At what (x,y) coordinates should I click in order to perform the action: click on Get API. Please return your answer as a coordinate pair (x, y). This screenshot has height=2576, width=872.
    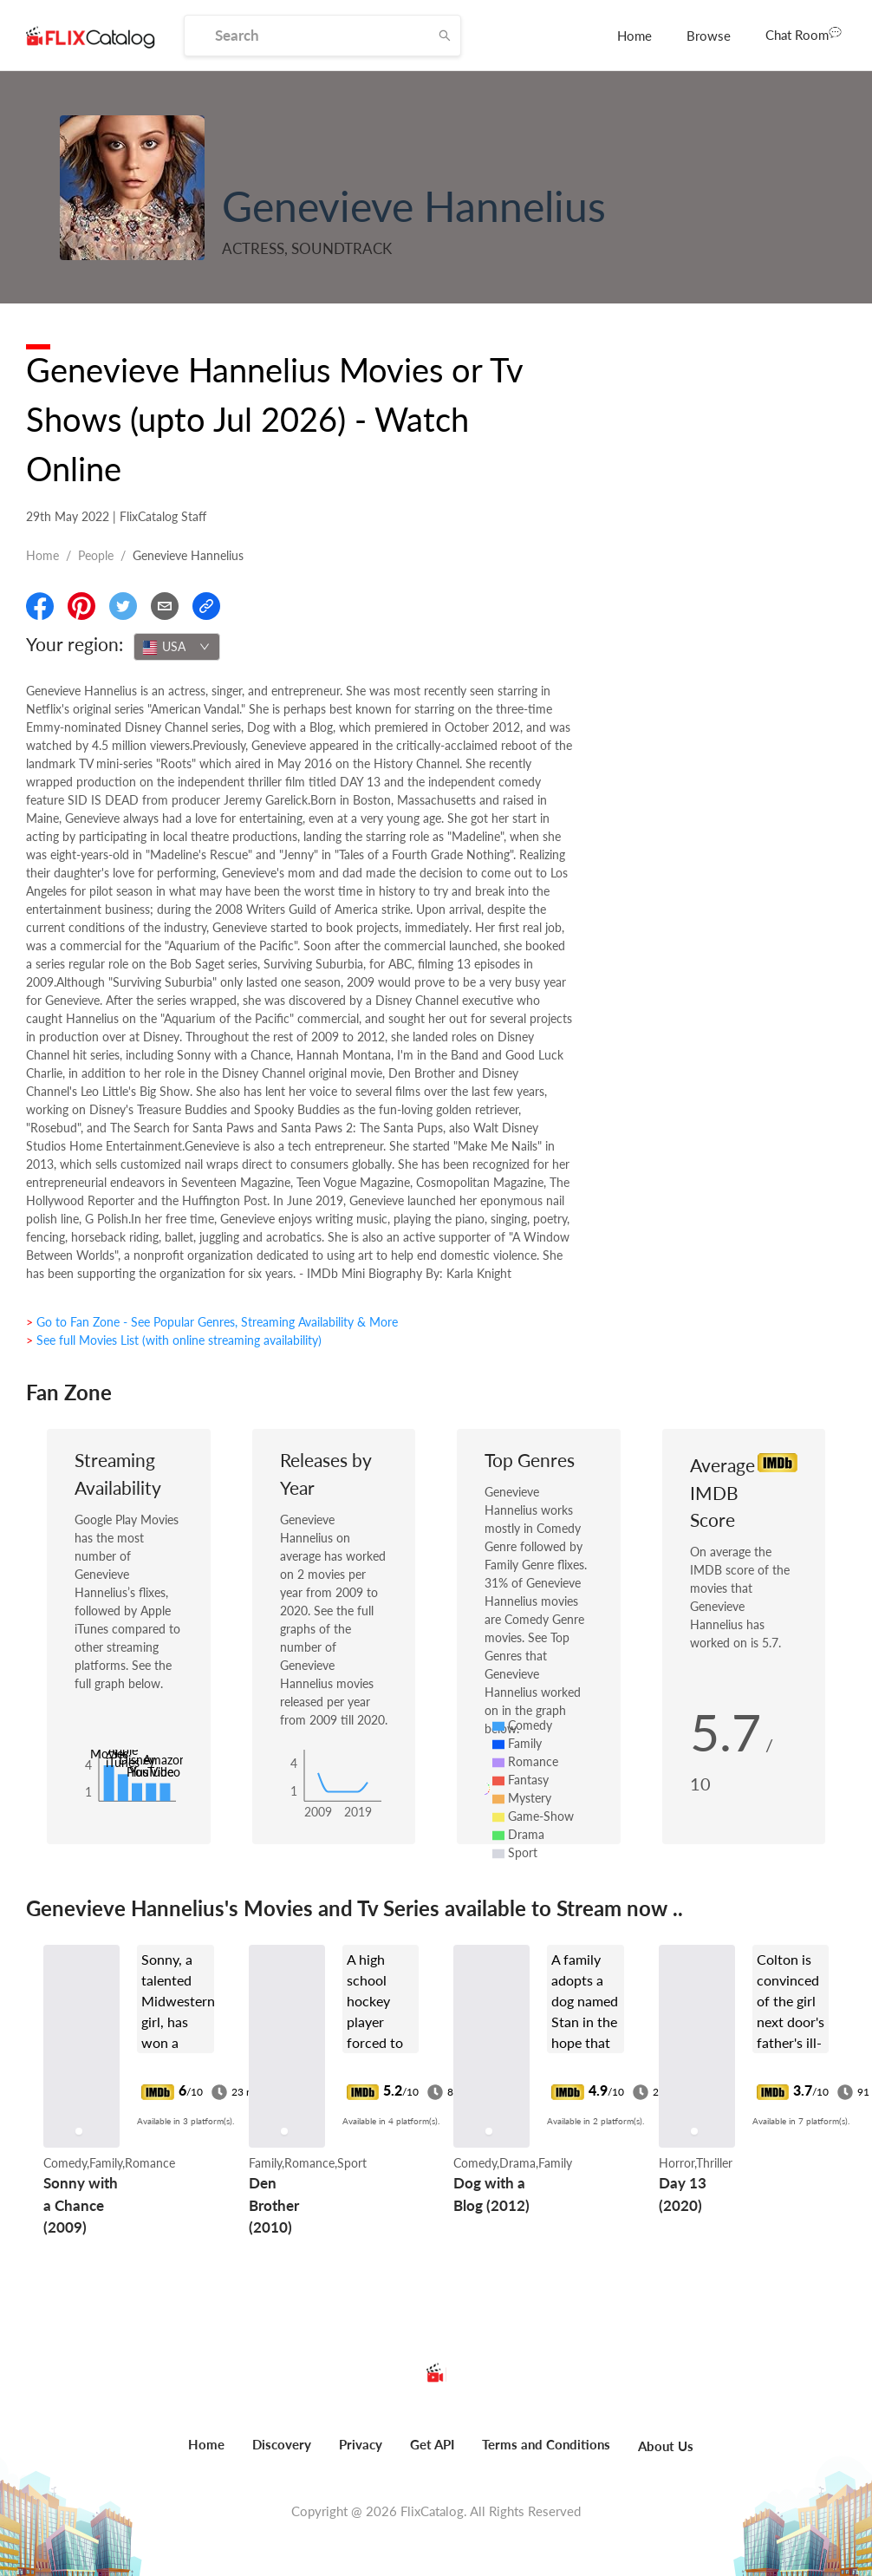
    Looking at the image, I should click on (432, 2444).